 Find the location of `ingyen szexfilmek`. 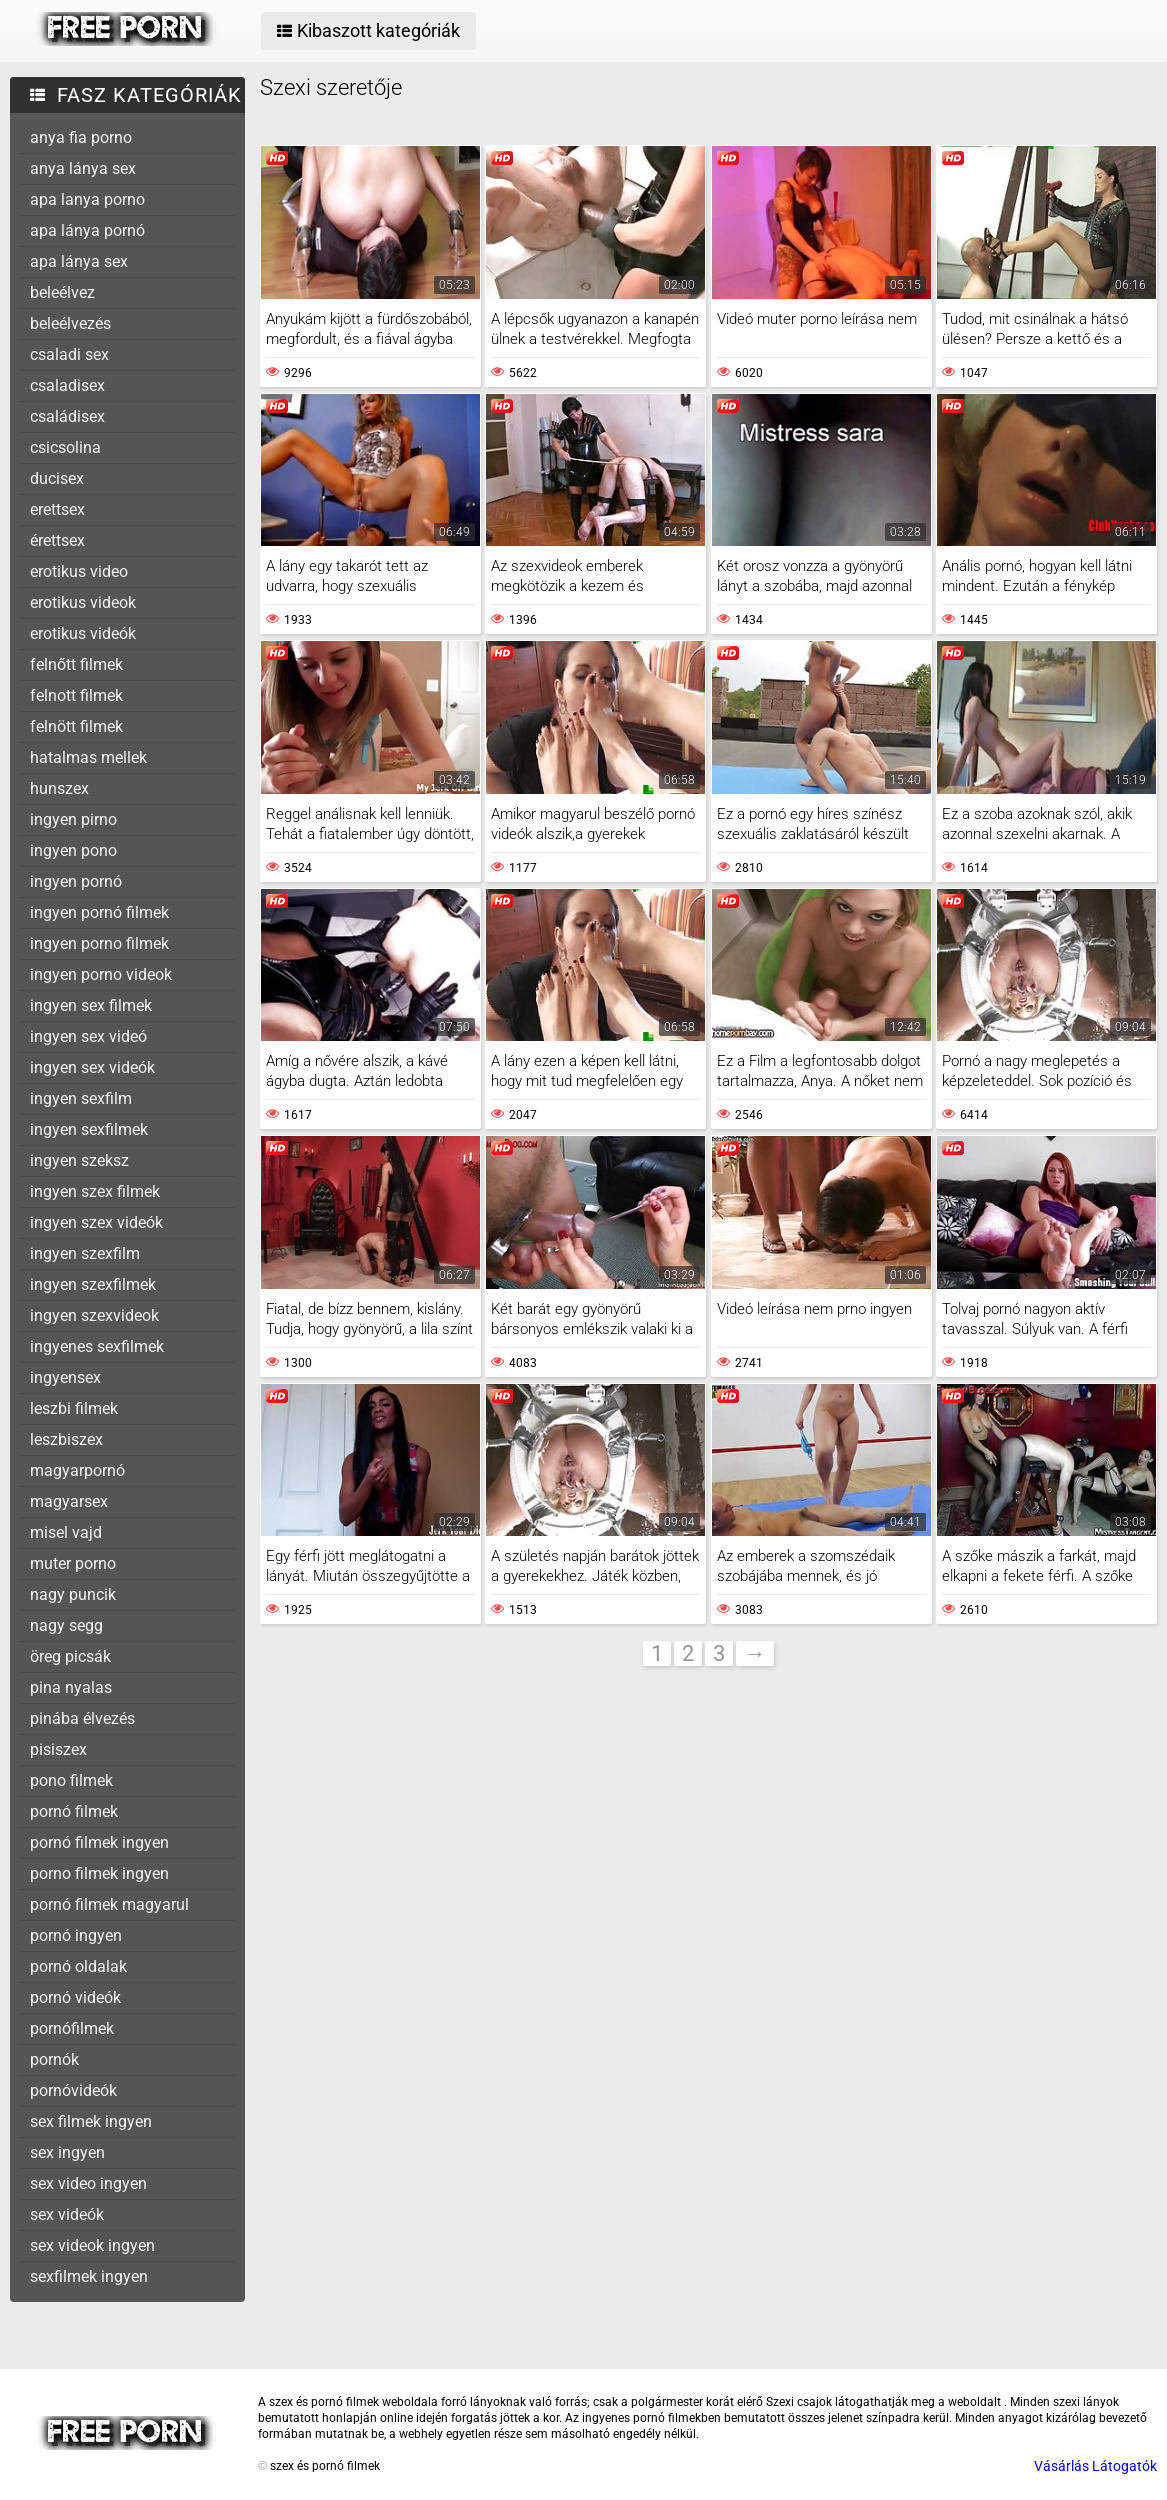

ingyen szexfilmek is located at coordinates (93, 1284).